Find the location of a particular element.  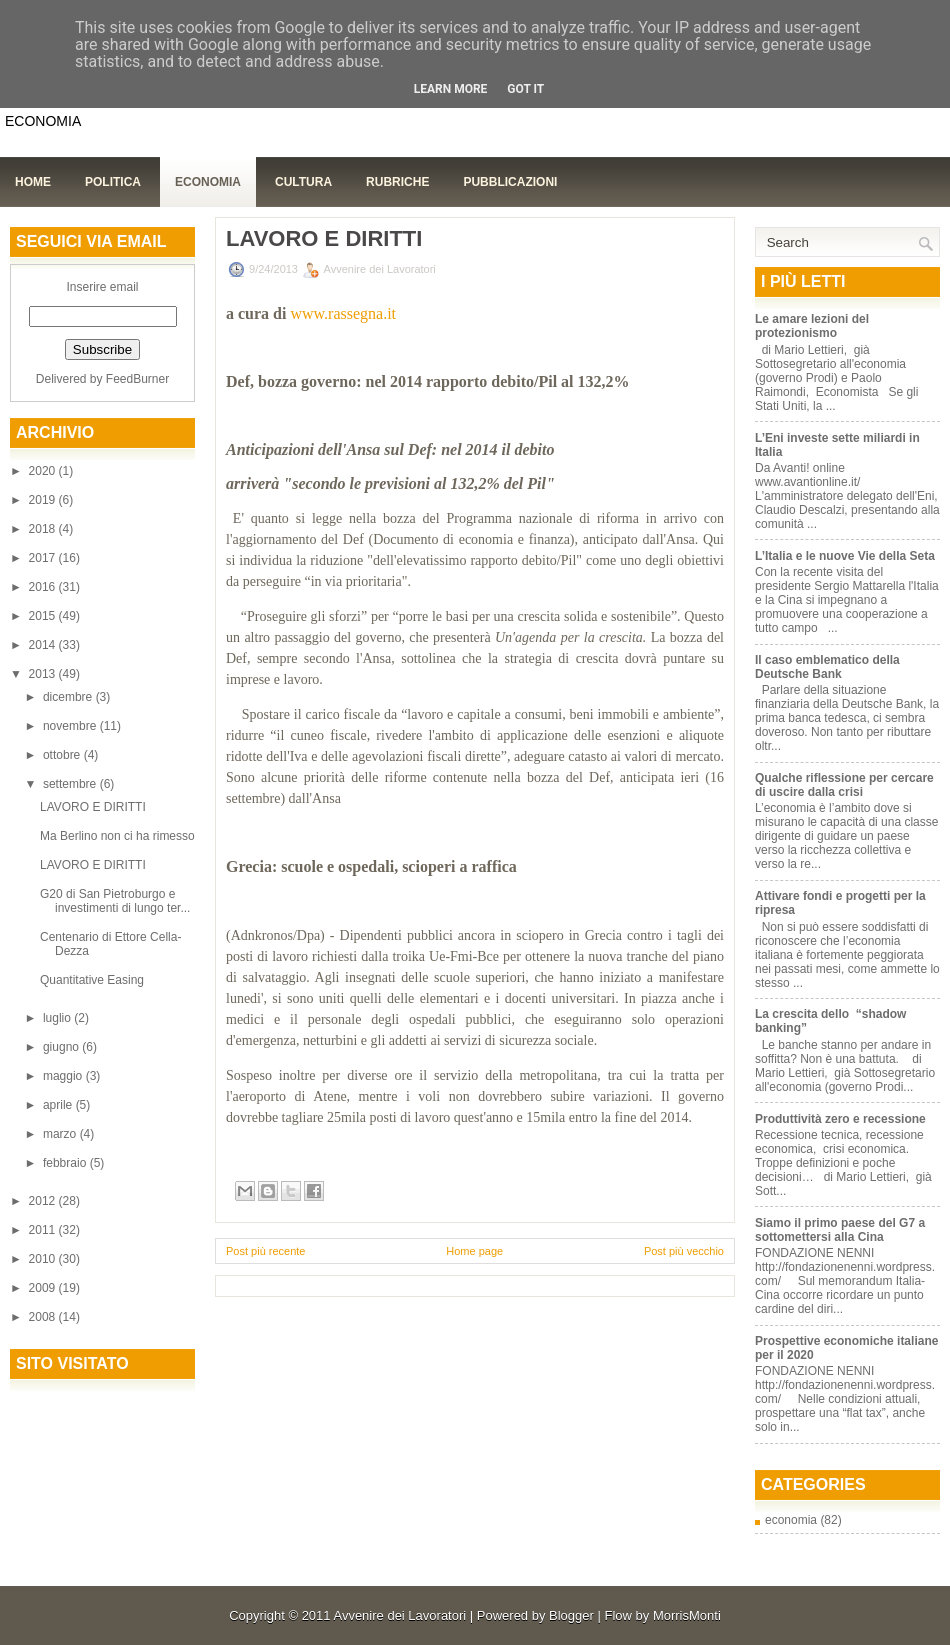

giugno is located at coordinates (62, 1047).